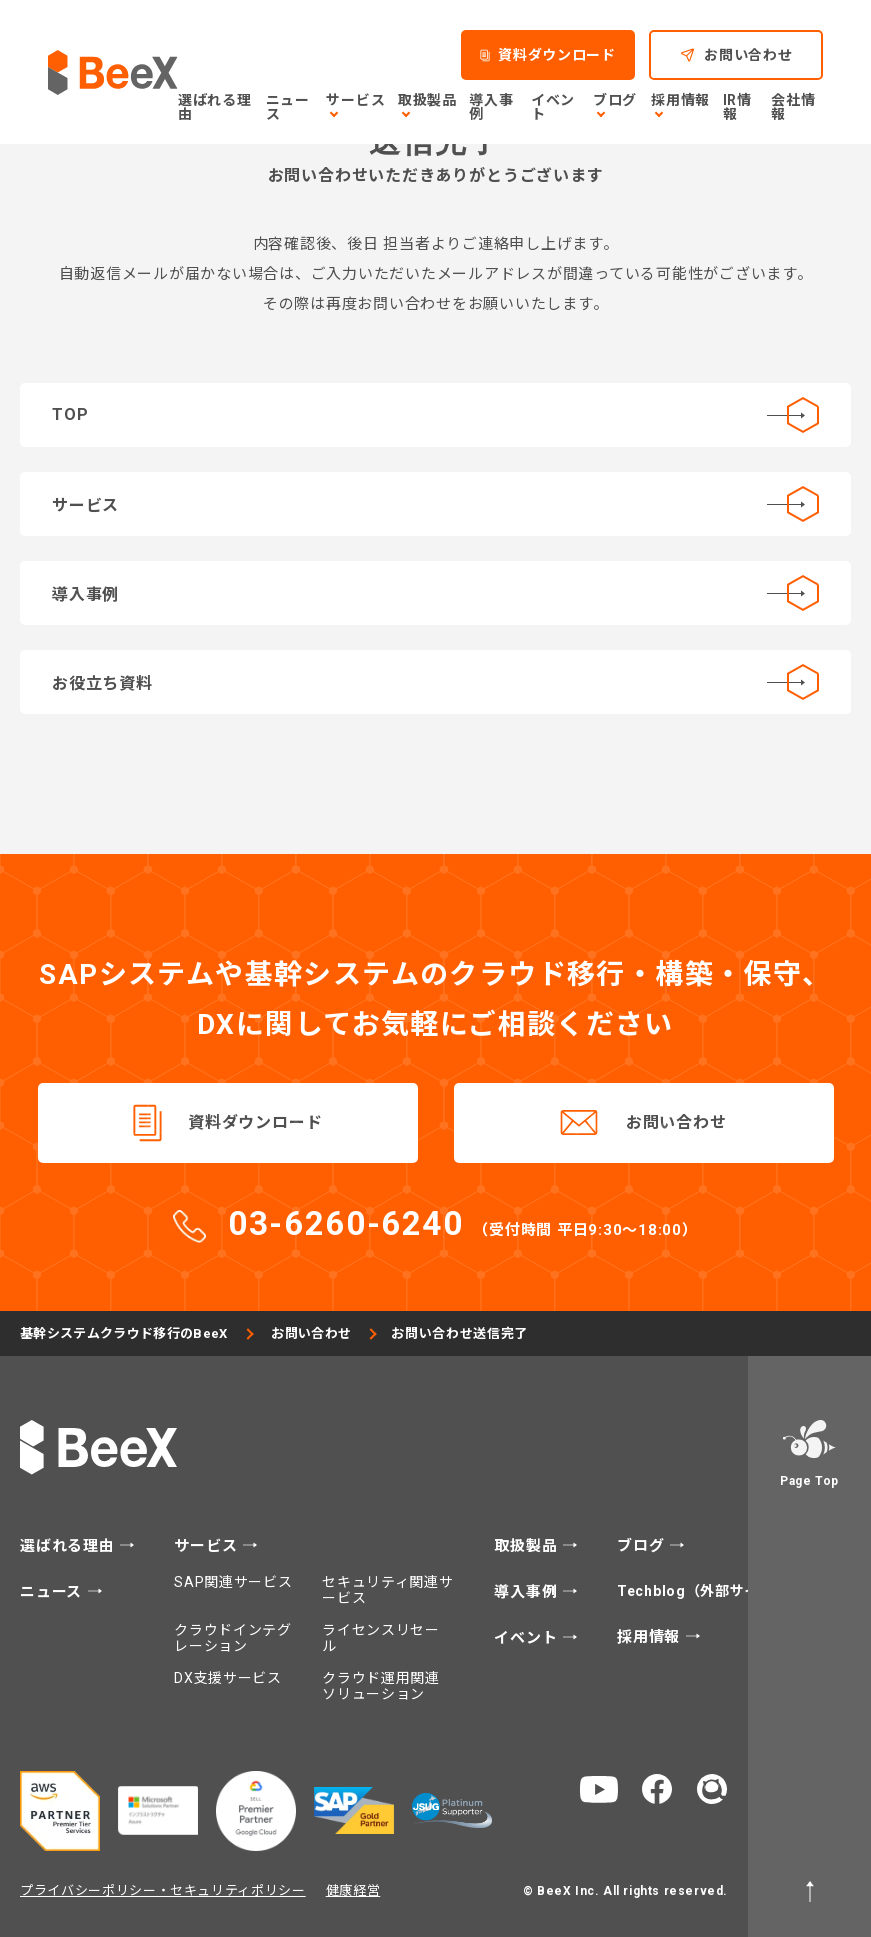 The image size is (871, 1937). What do you see at coordinates (126, 1333) in the screenshot?
I see `基幹システムクラウド移行のBeeX` at bounding box center [126, 1333].